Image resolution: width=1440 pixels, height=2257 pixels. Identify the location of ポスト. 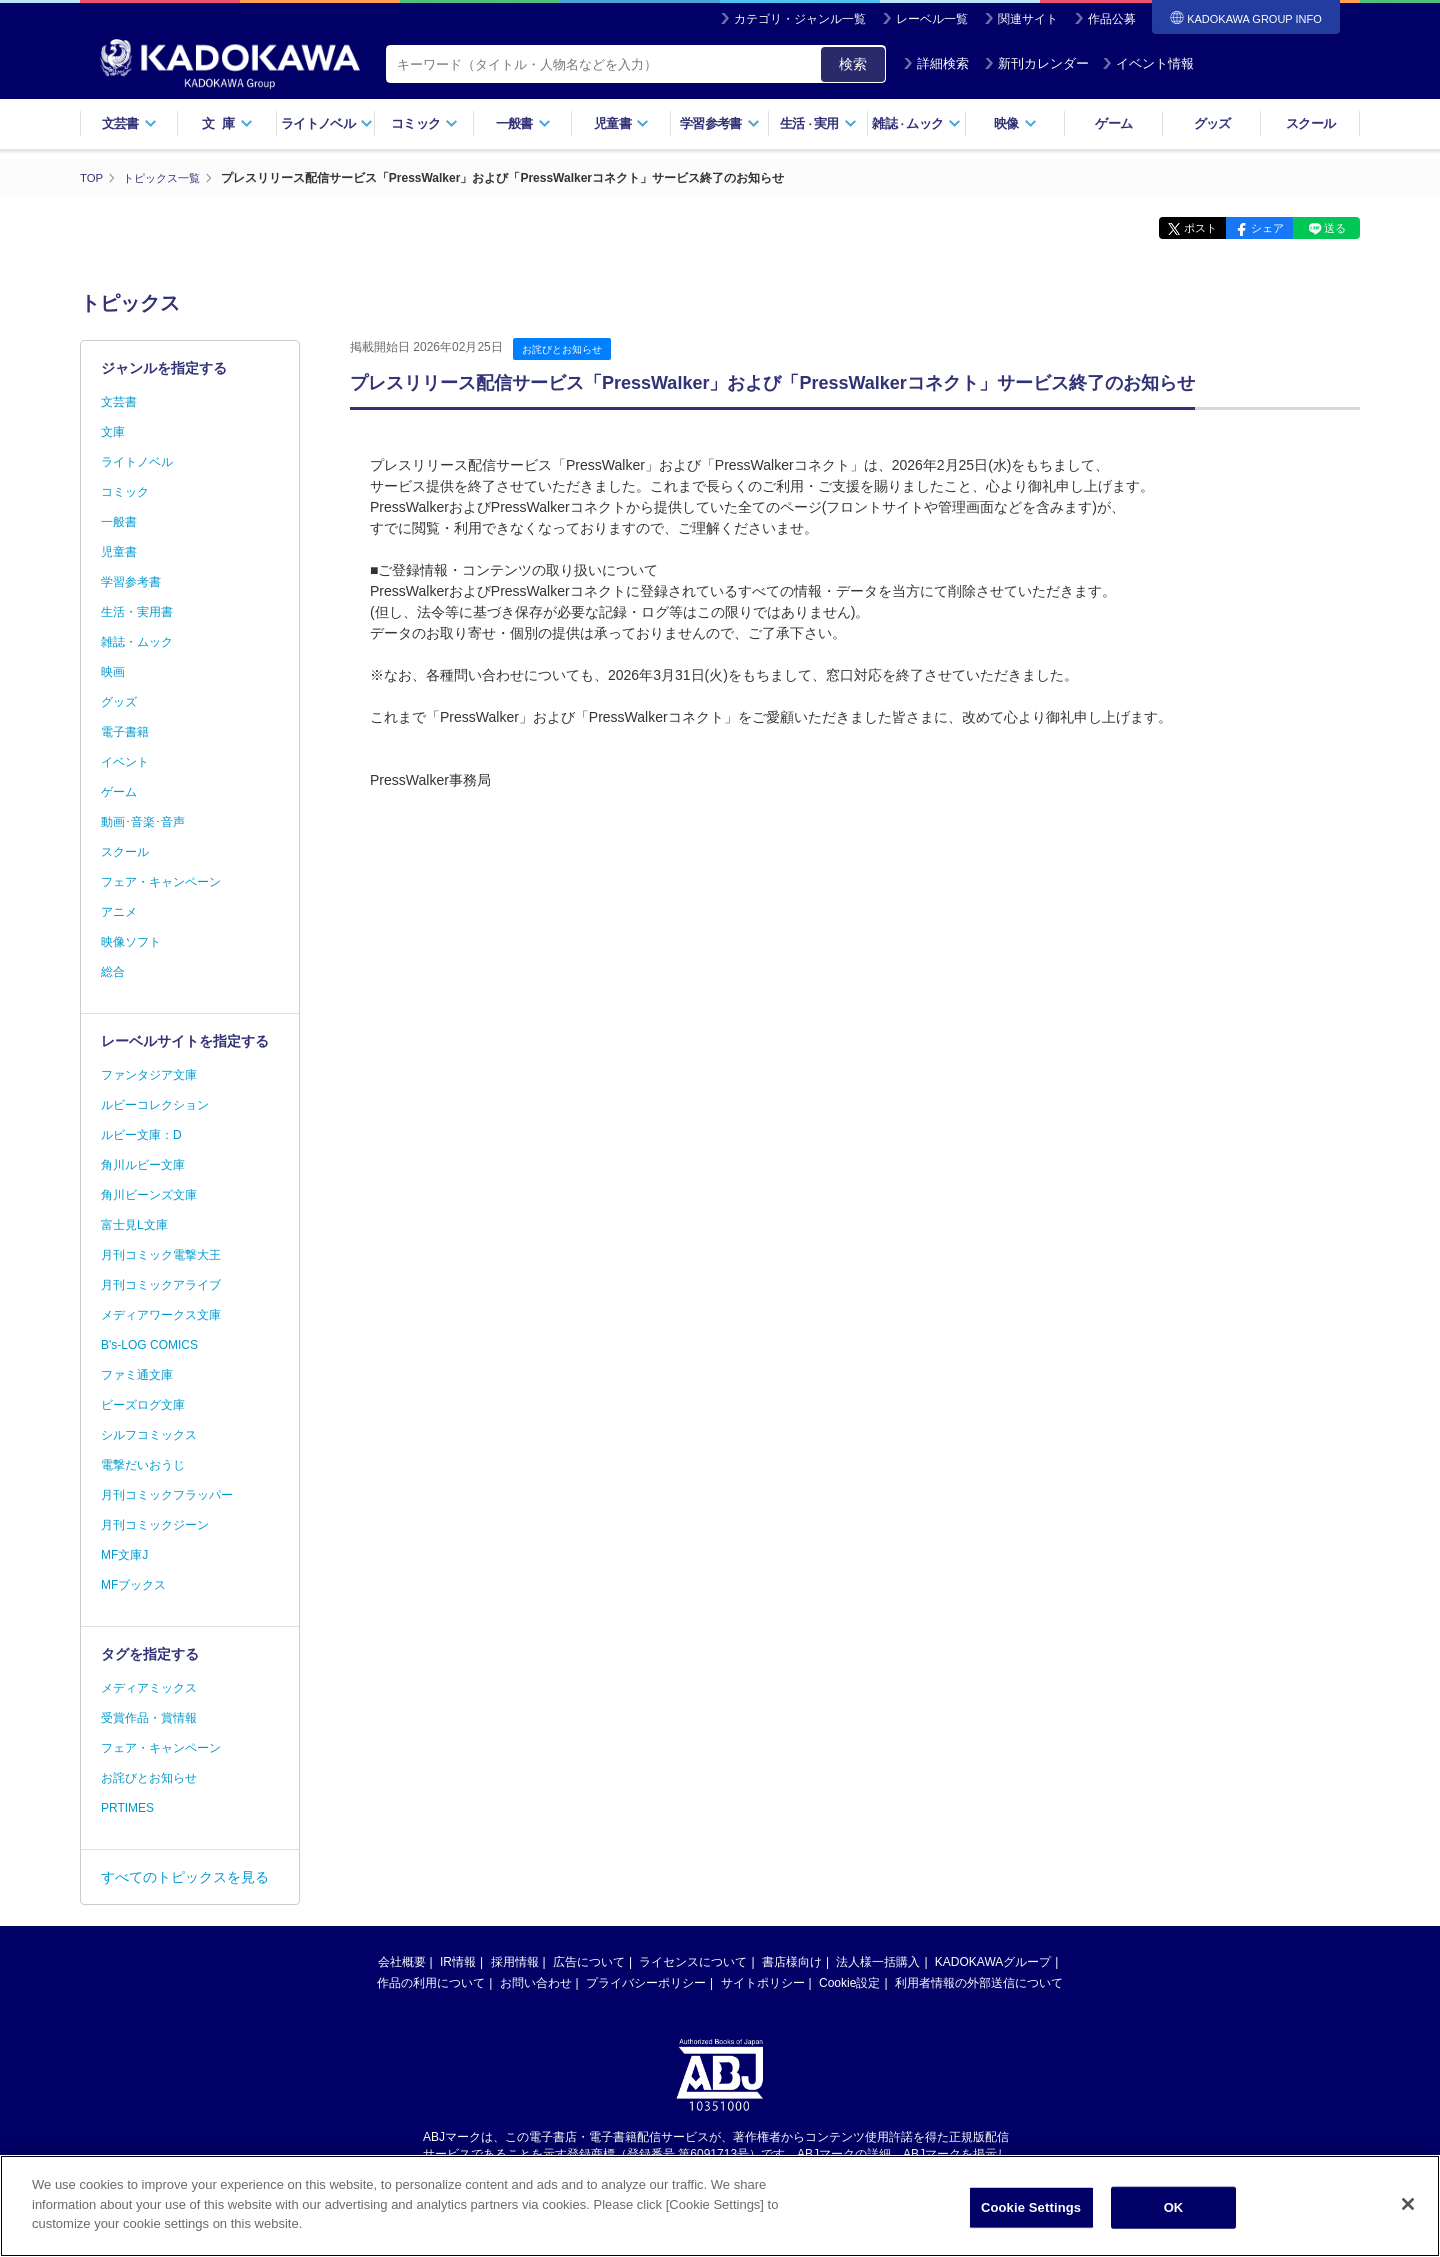
(1175, 228).